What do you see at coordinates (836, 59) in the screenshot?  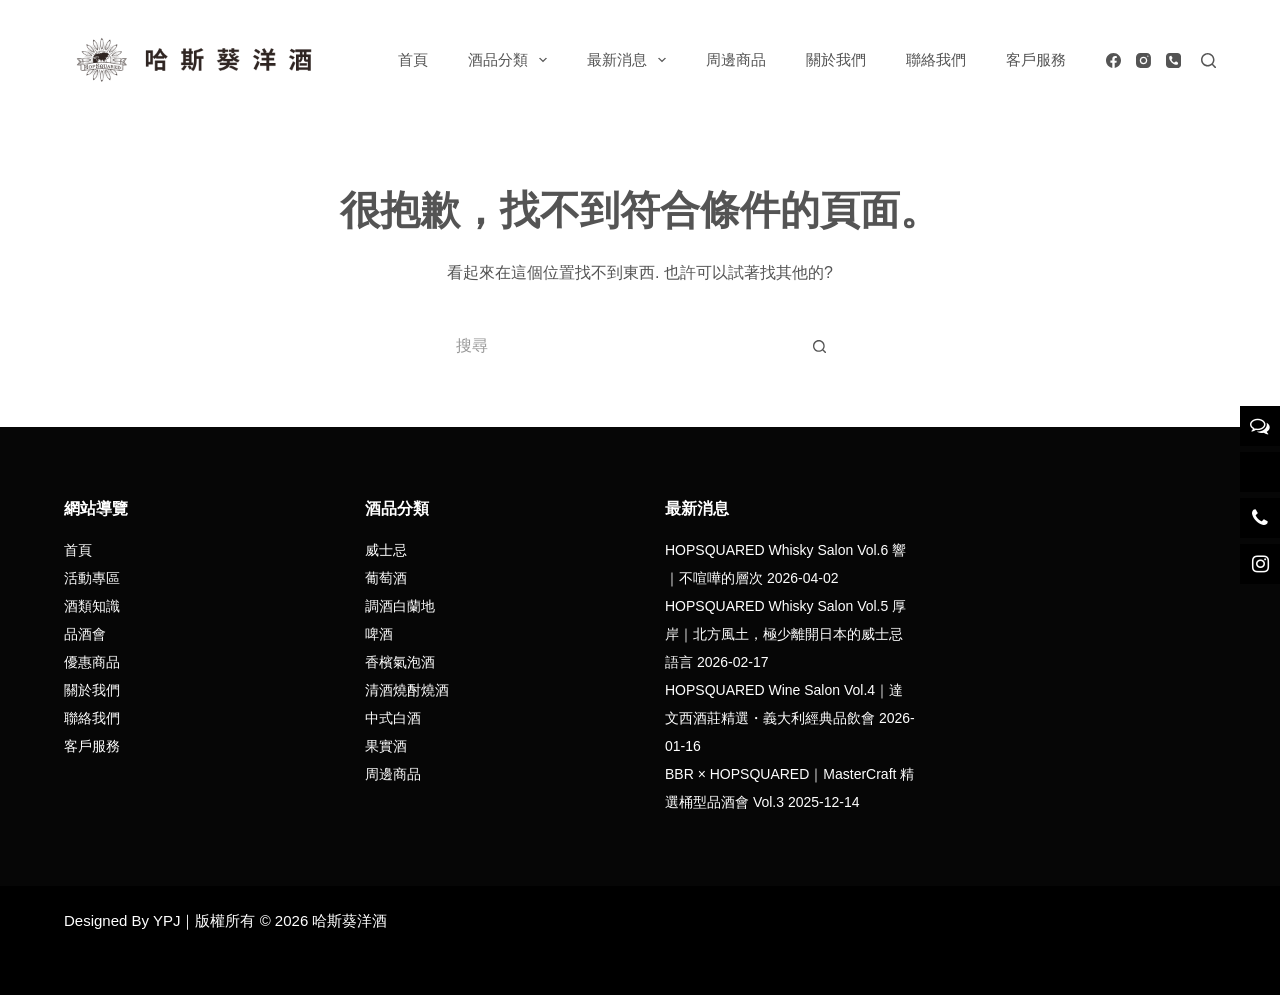 I see `關於我們` at bounding box center [836, 59].